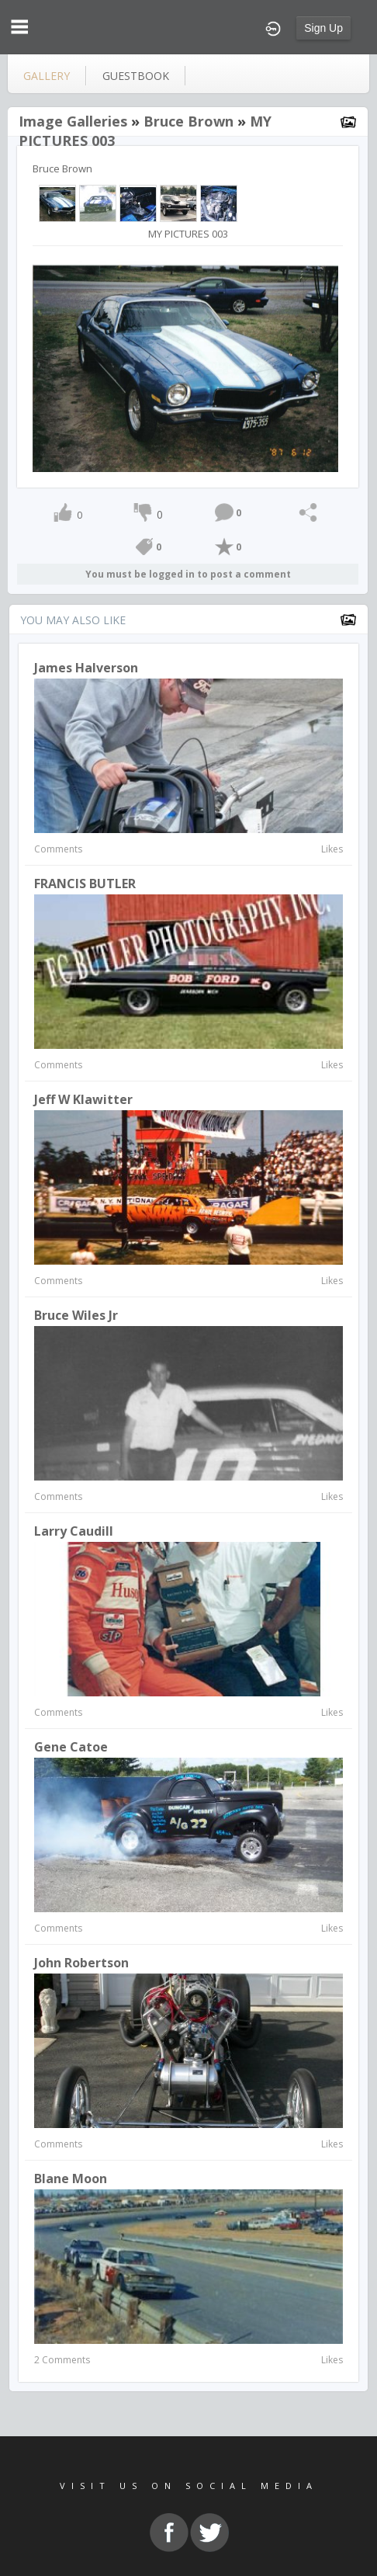  I want to click on Bruce Wiles Jr, so click(76, 1315).